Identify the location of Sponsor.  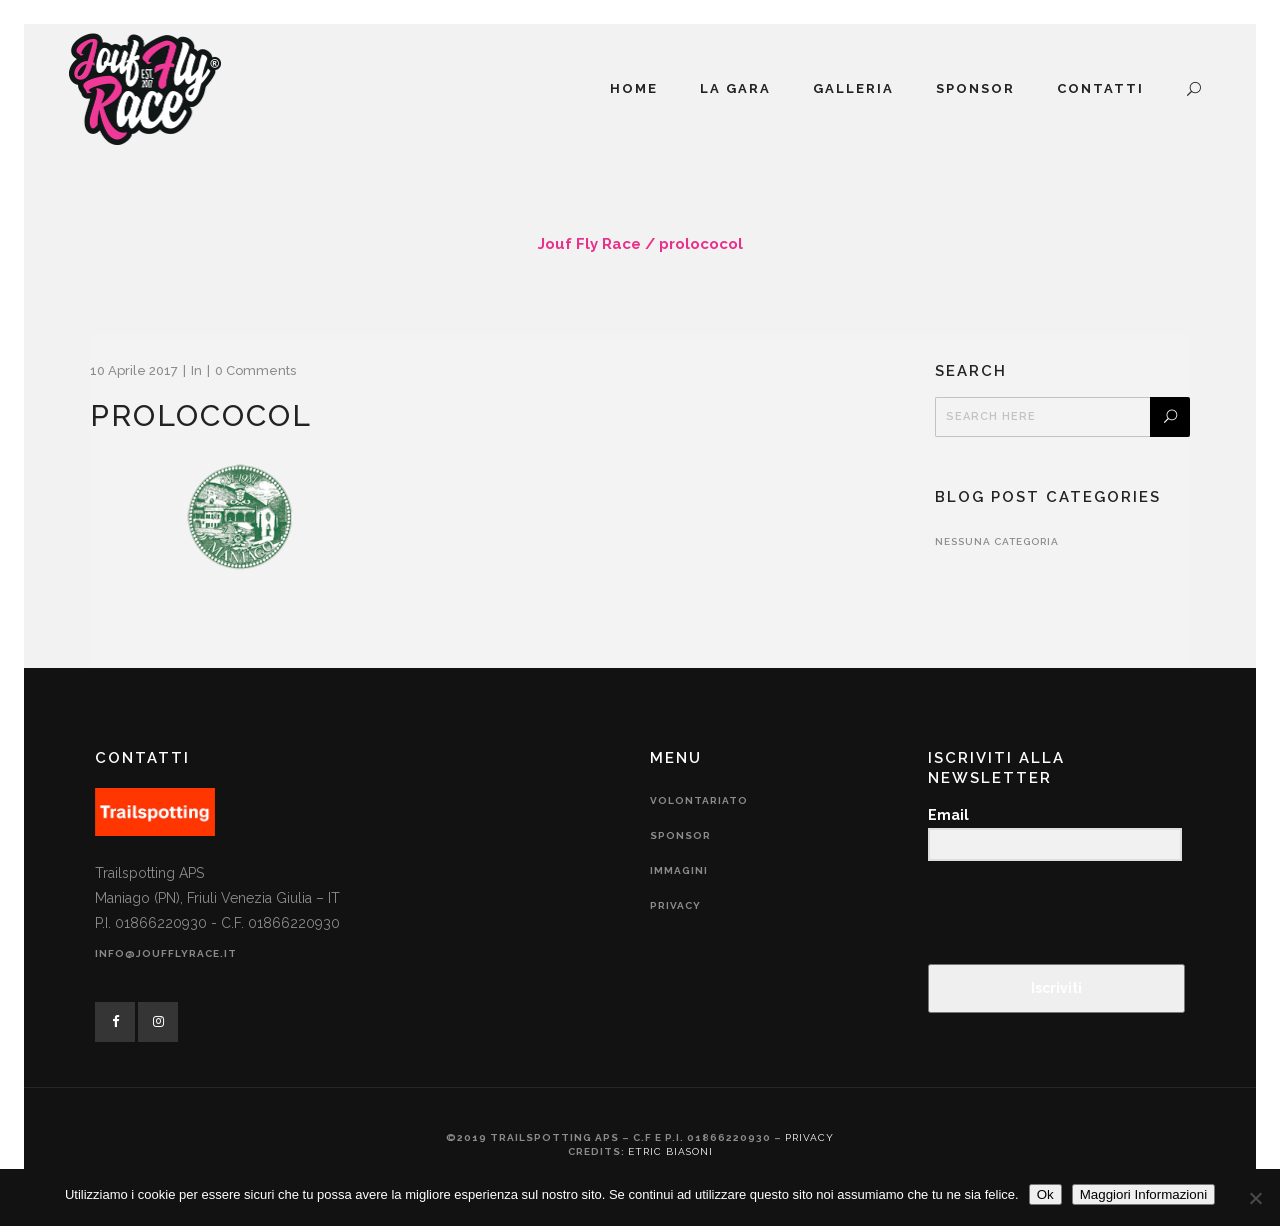
(680, 835).